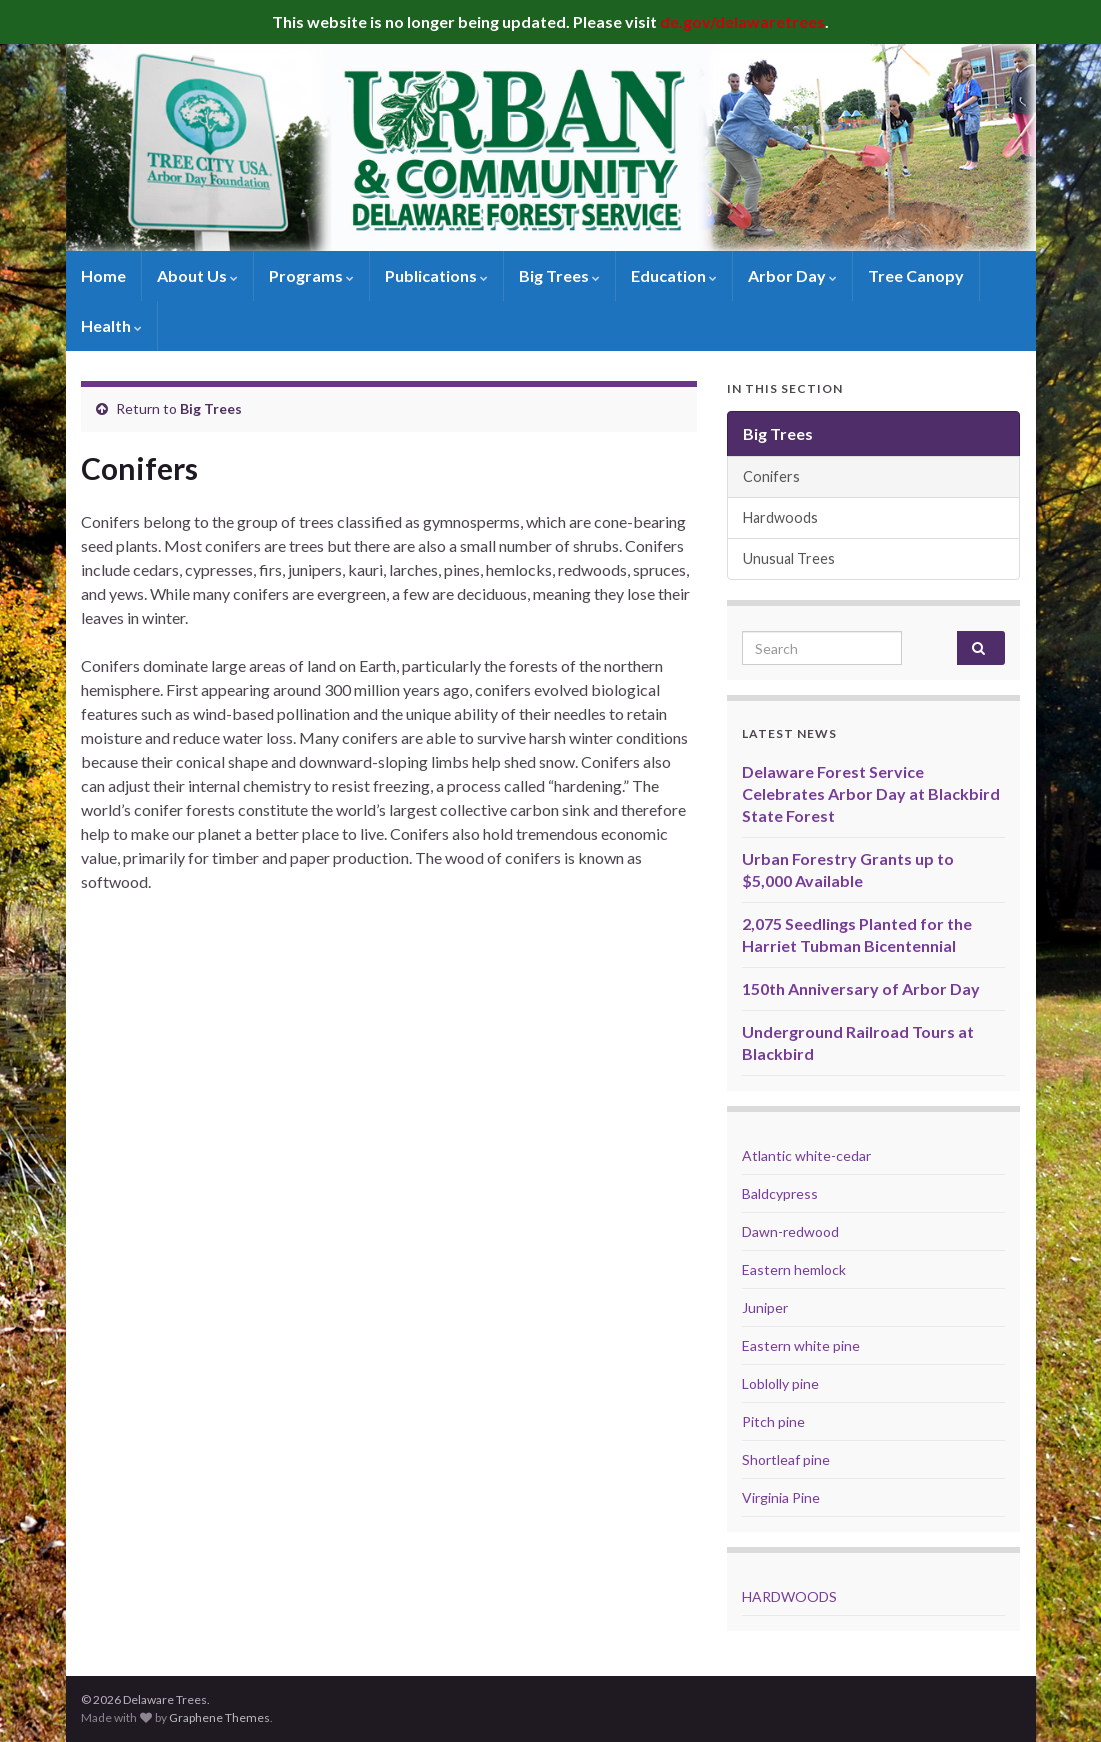 This screenshot has width=1101, height=1742. What do you see at coordinates (197, 275) in the screenshot?
I see `About Us` at bounding box center [197, 275].